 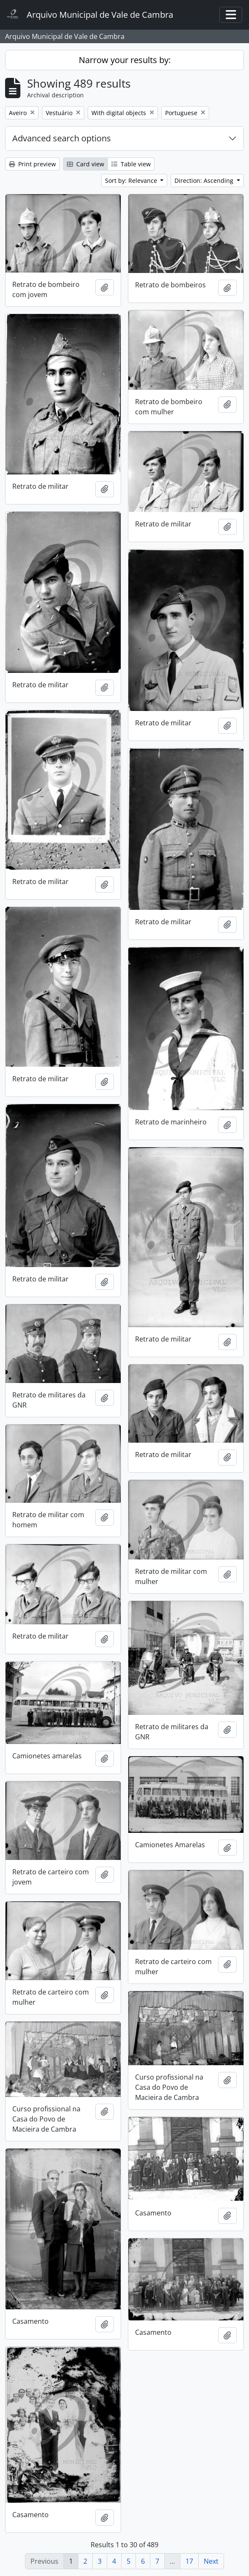 I want to click on Next, so click(x=211, y=2561).